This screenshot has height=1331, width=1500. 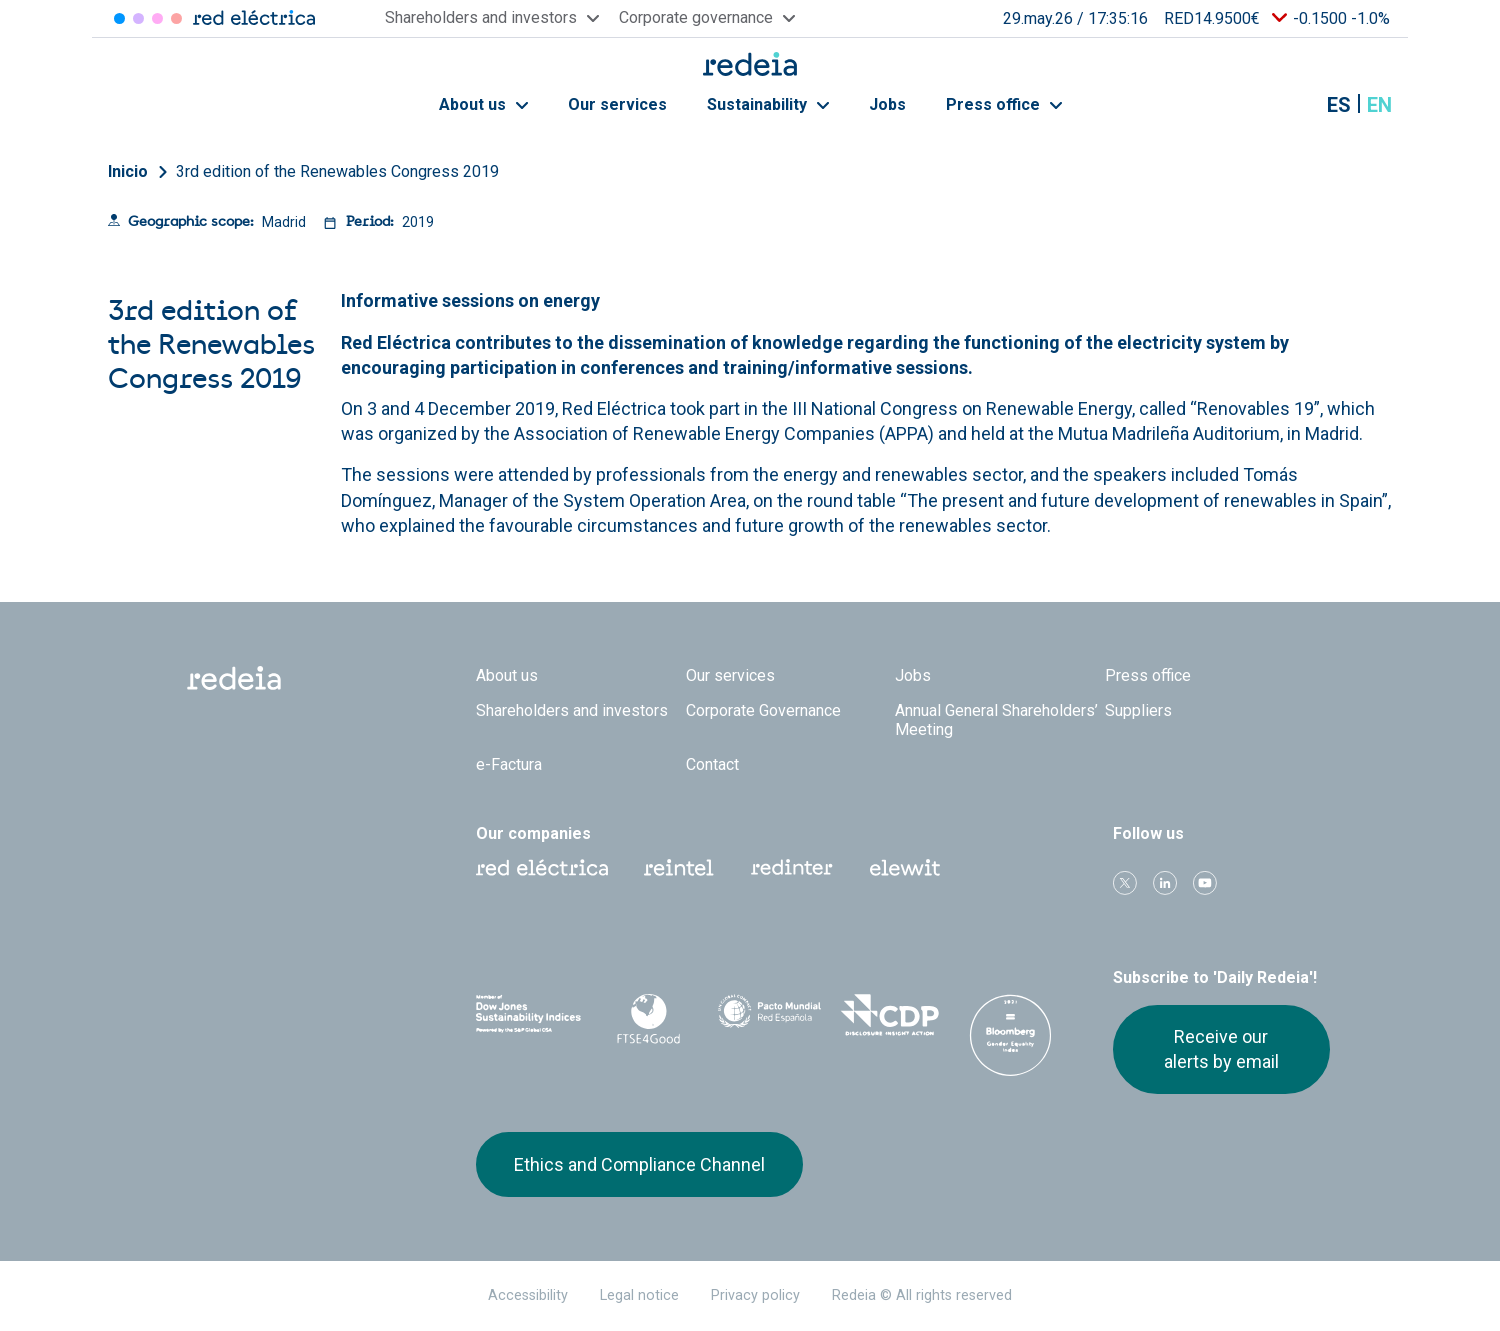 What do you see at coordinates (1221, 1048) in the screenshot?
I see `Receive our alerts by email` at bounding box center [1221, 1048].